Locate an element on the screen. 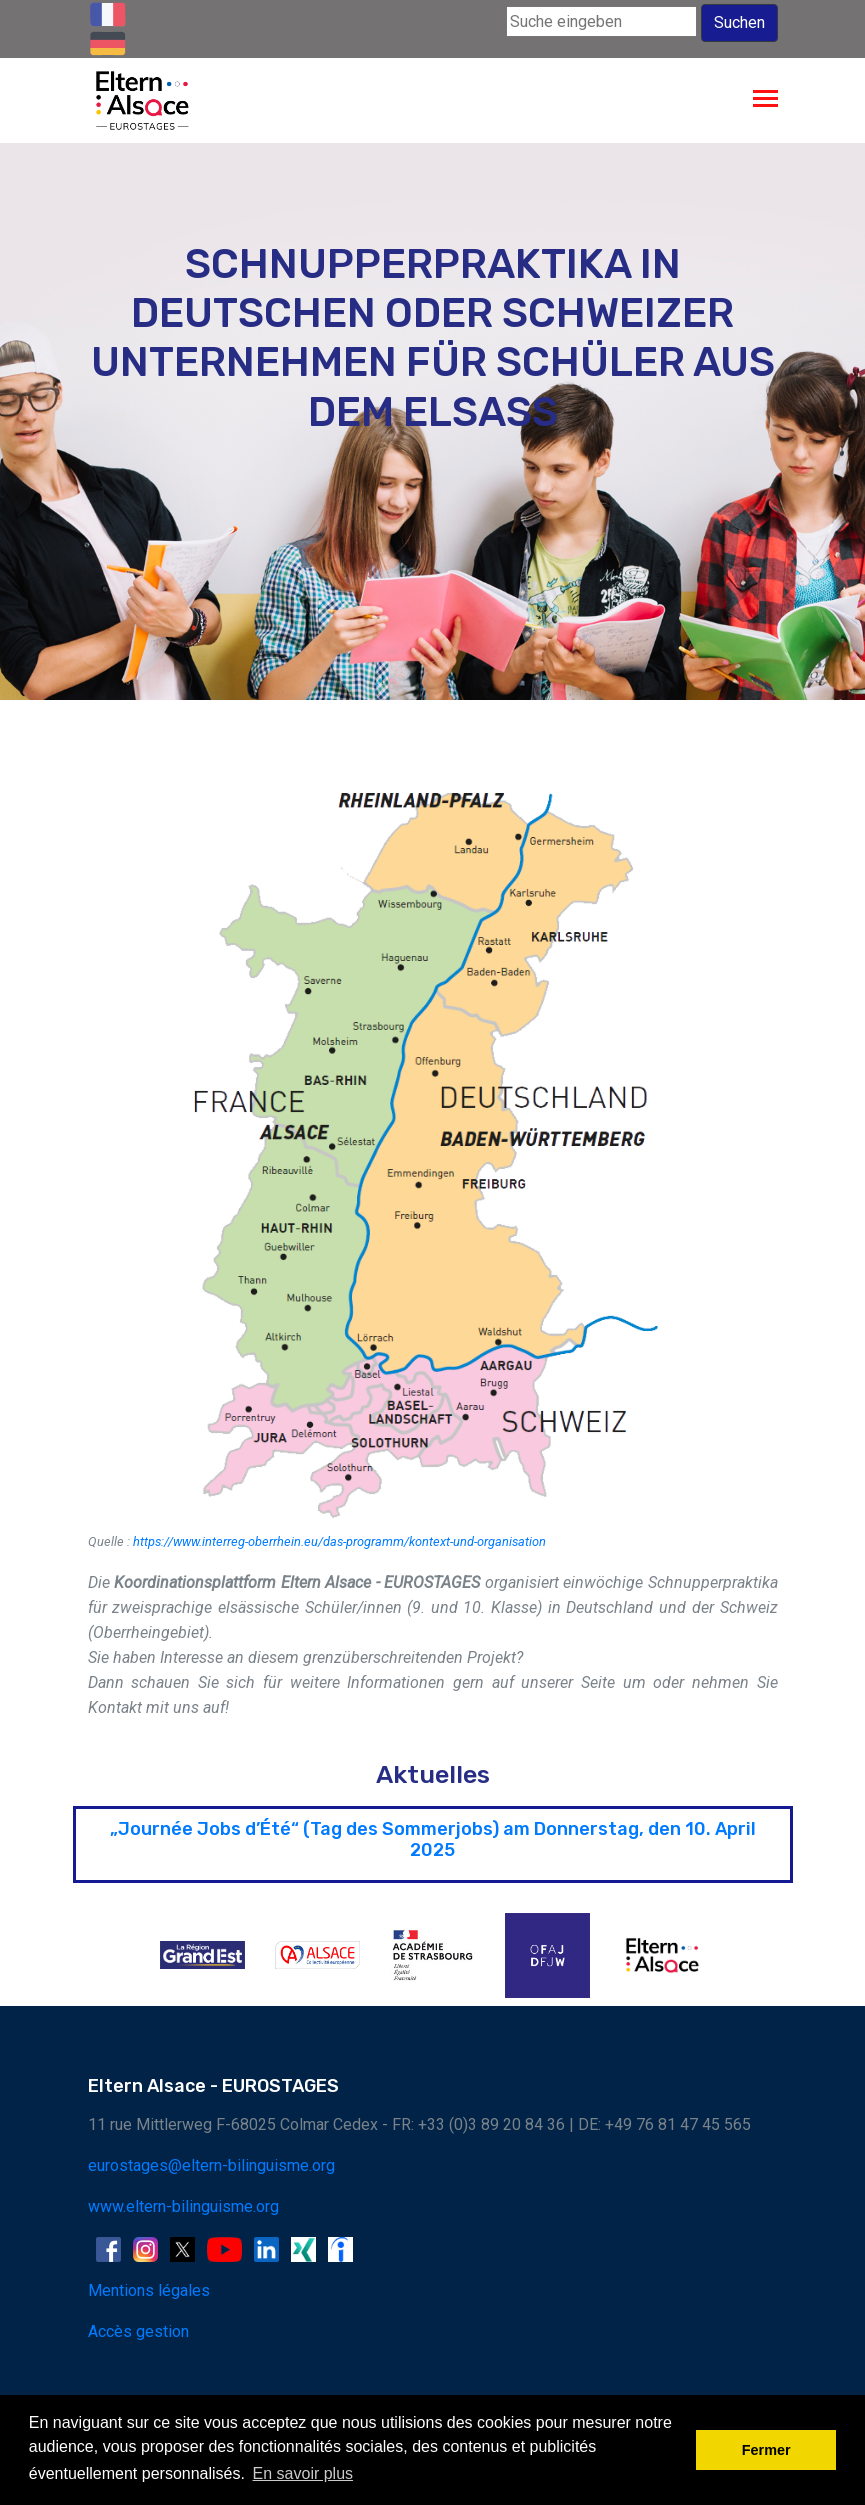 This screenshot has width=865, height=2505. Mentions légales is located at coordinates (149, 2290).